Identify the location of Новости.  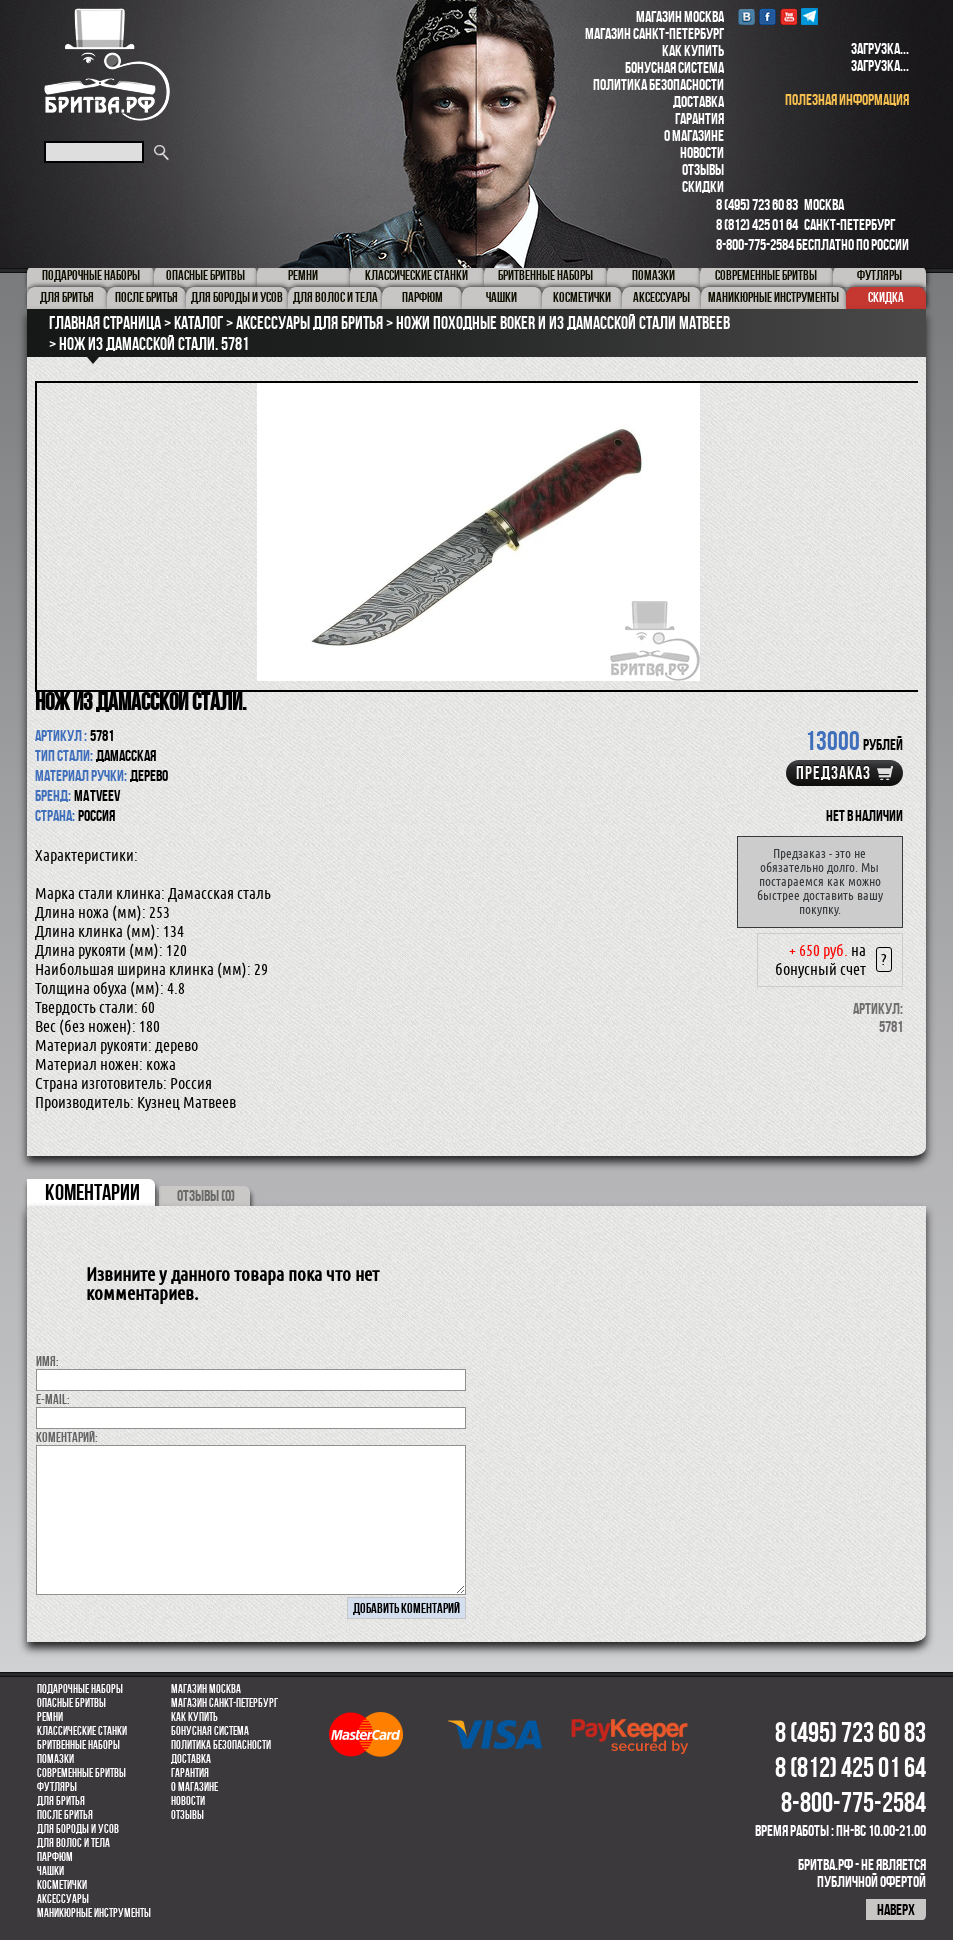
(702, 152).